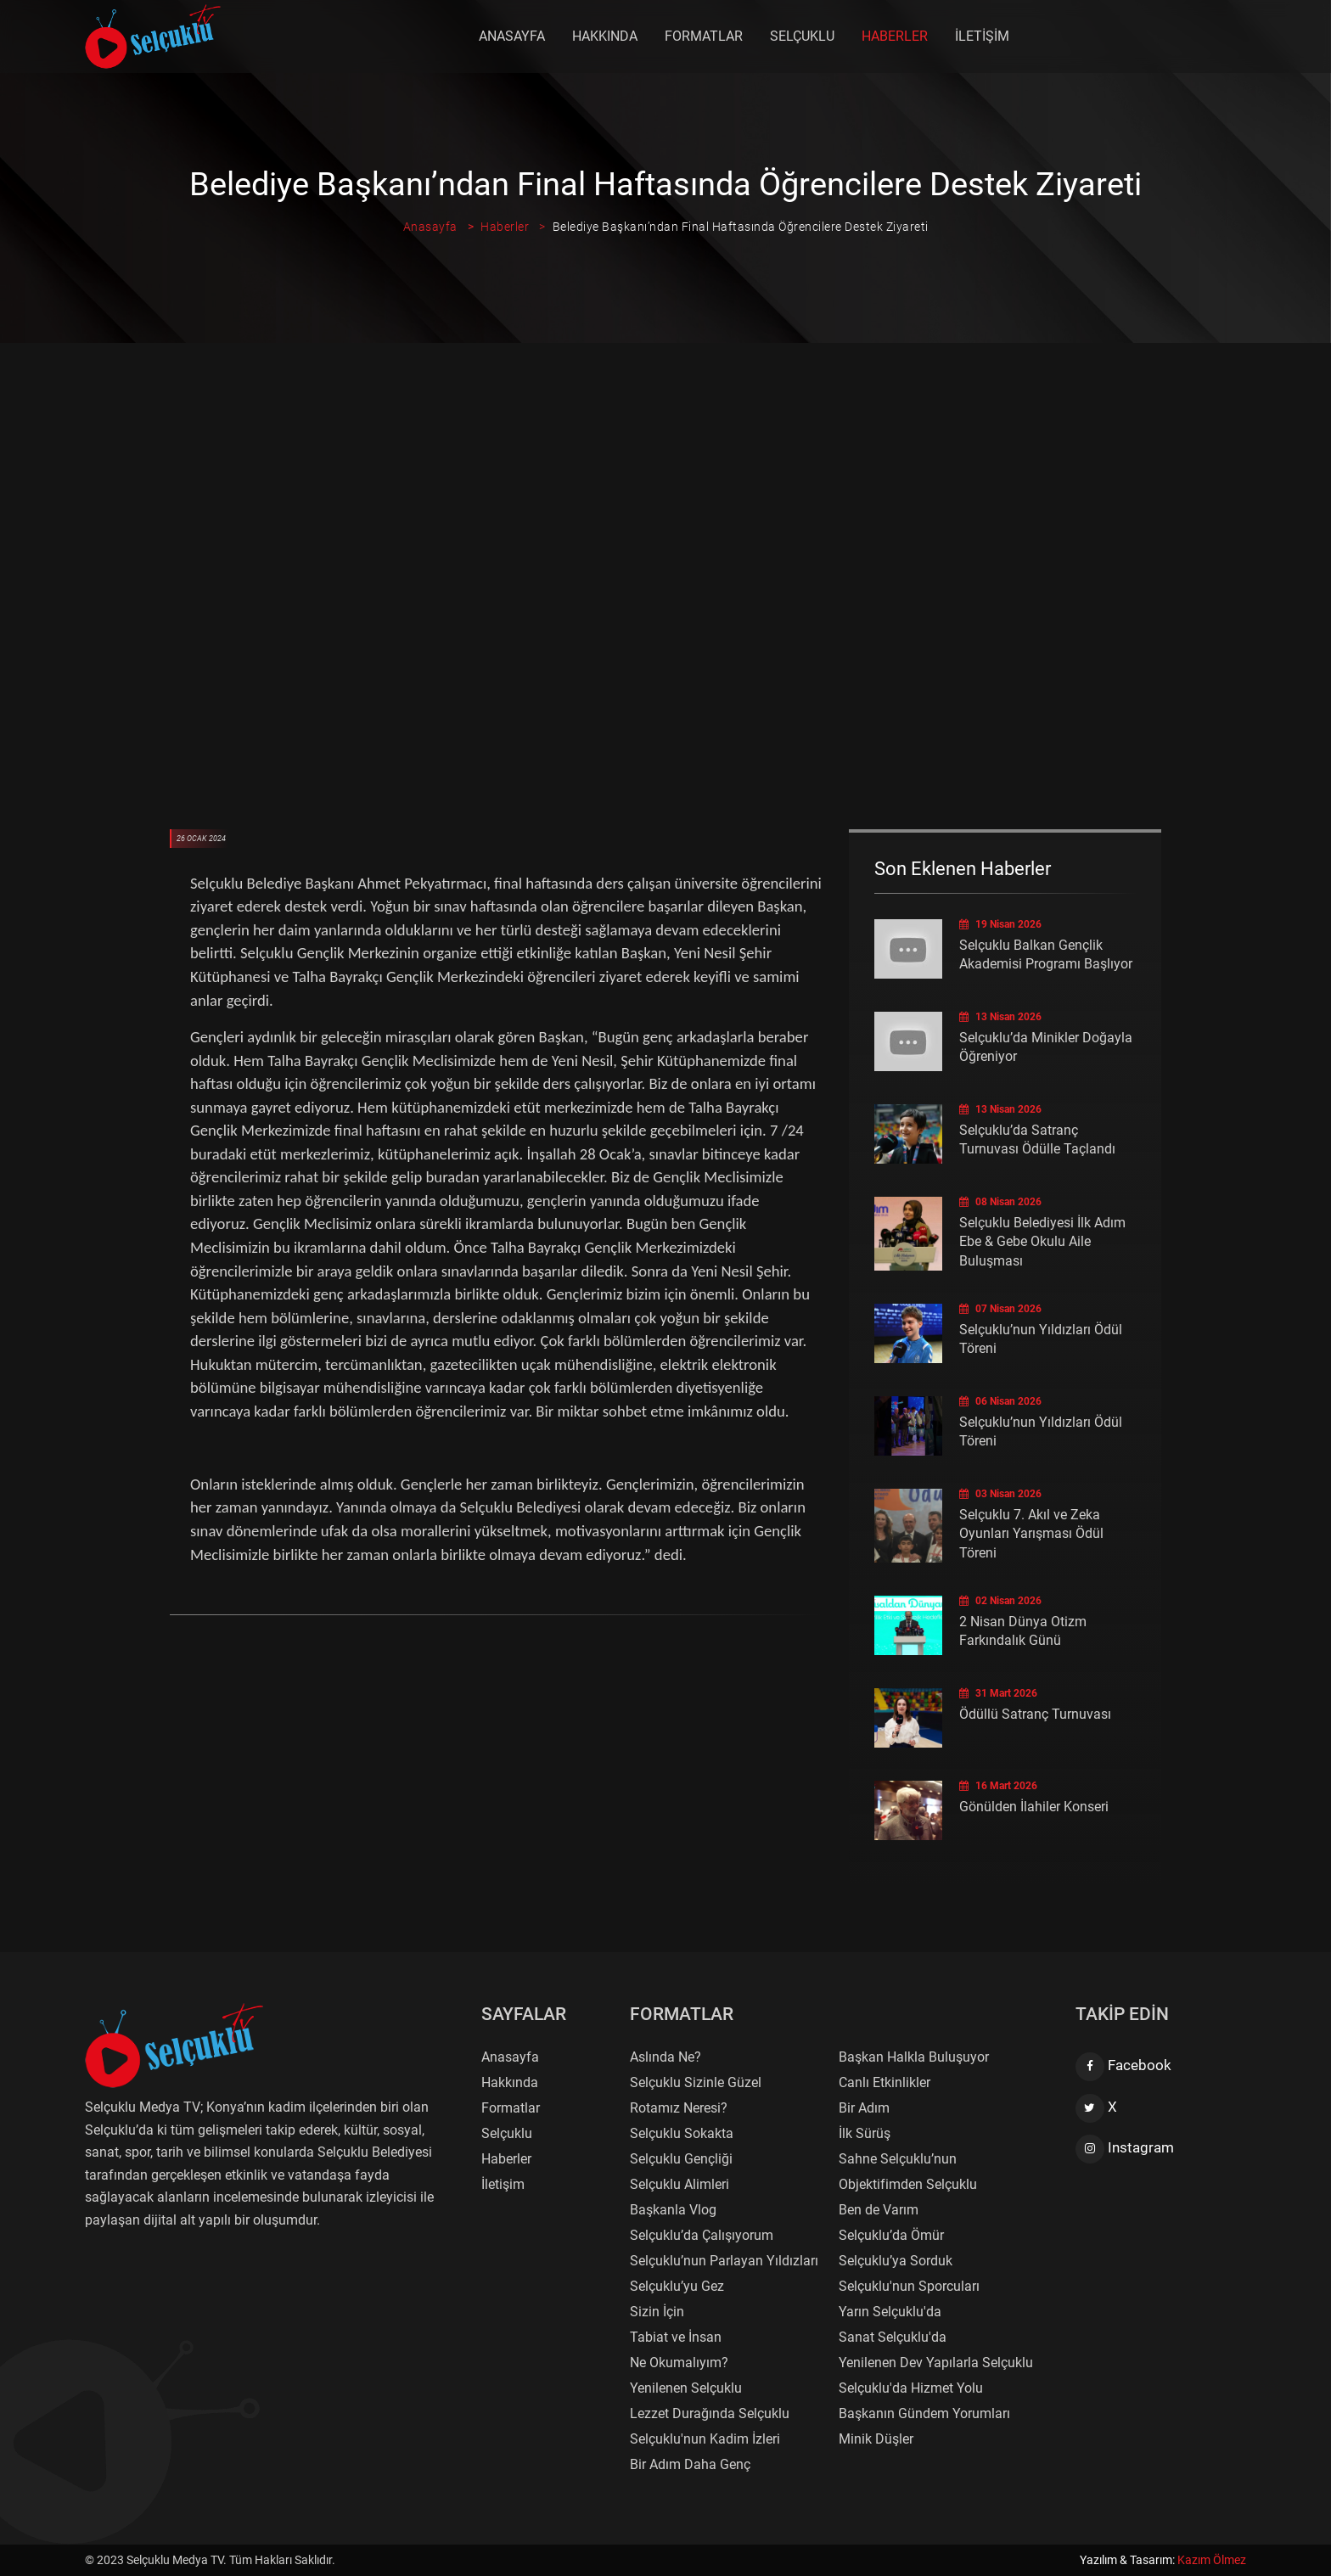 This screenshot has width=1331, height=2576. What do you see at coordinates (911, 2388) in the screenshot?
I see `Selçuklu'da Hizmet Yolu` at bounding box center [911, 2388].